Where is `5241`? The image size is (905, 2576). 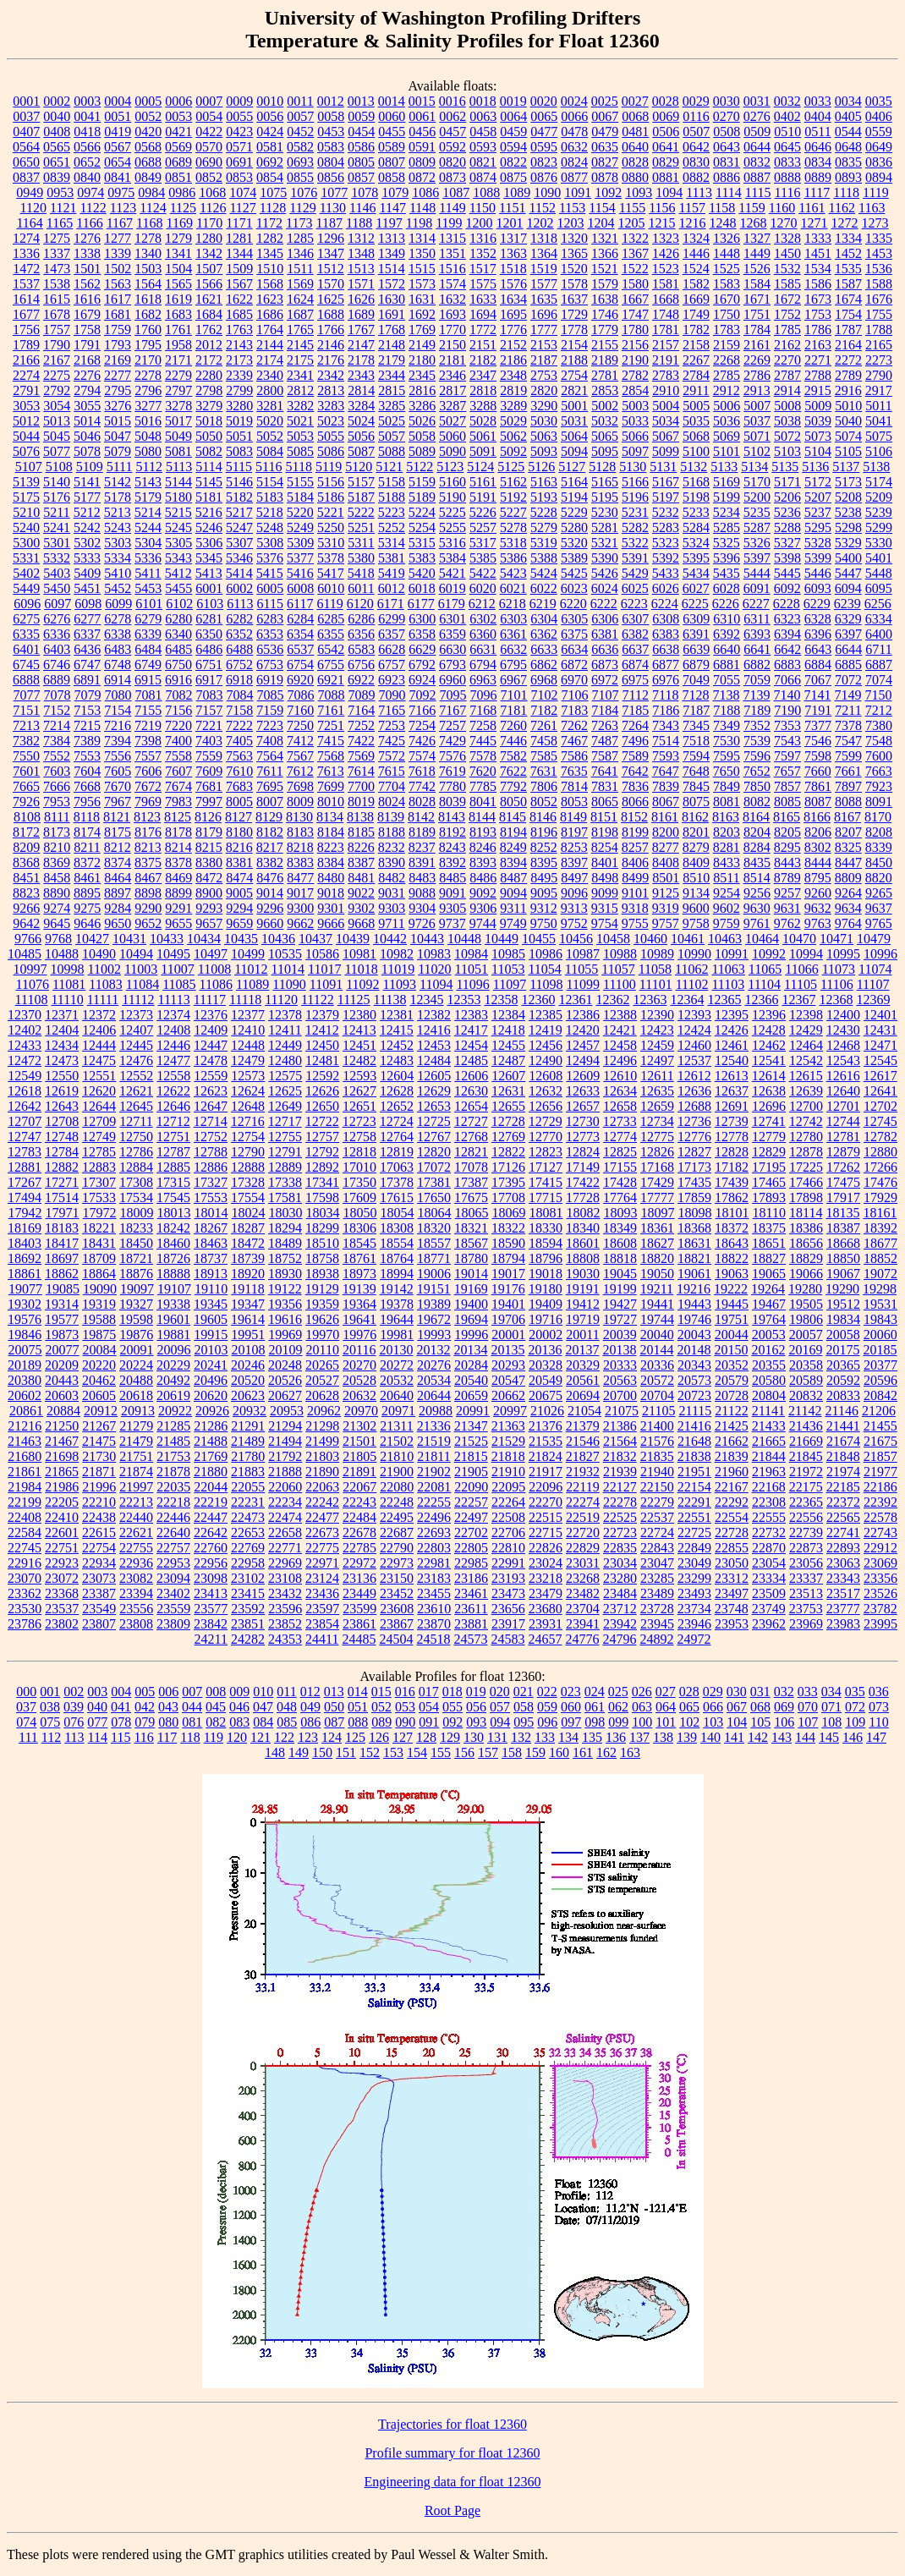 5241 is located at coordinates (56, 527).